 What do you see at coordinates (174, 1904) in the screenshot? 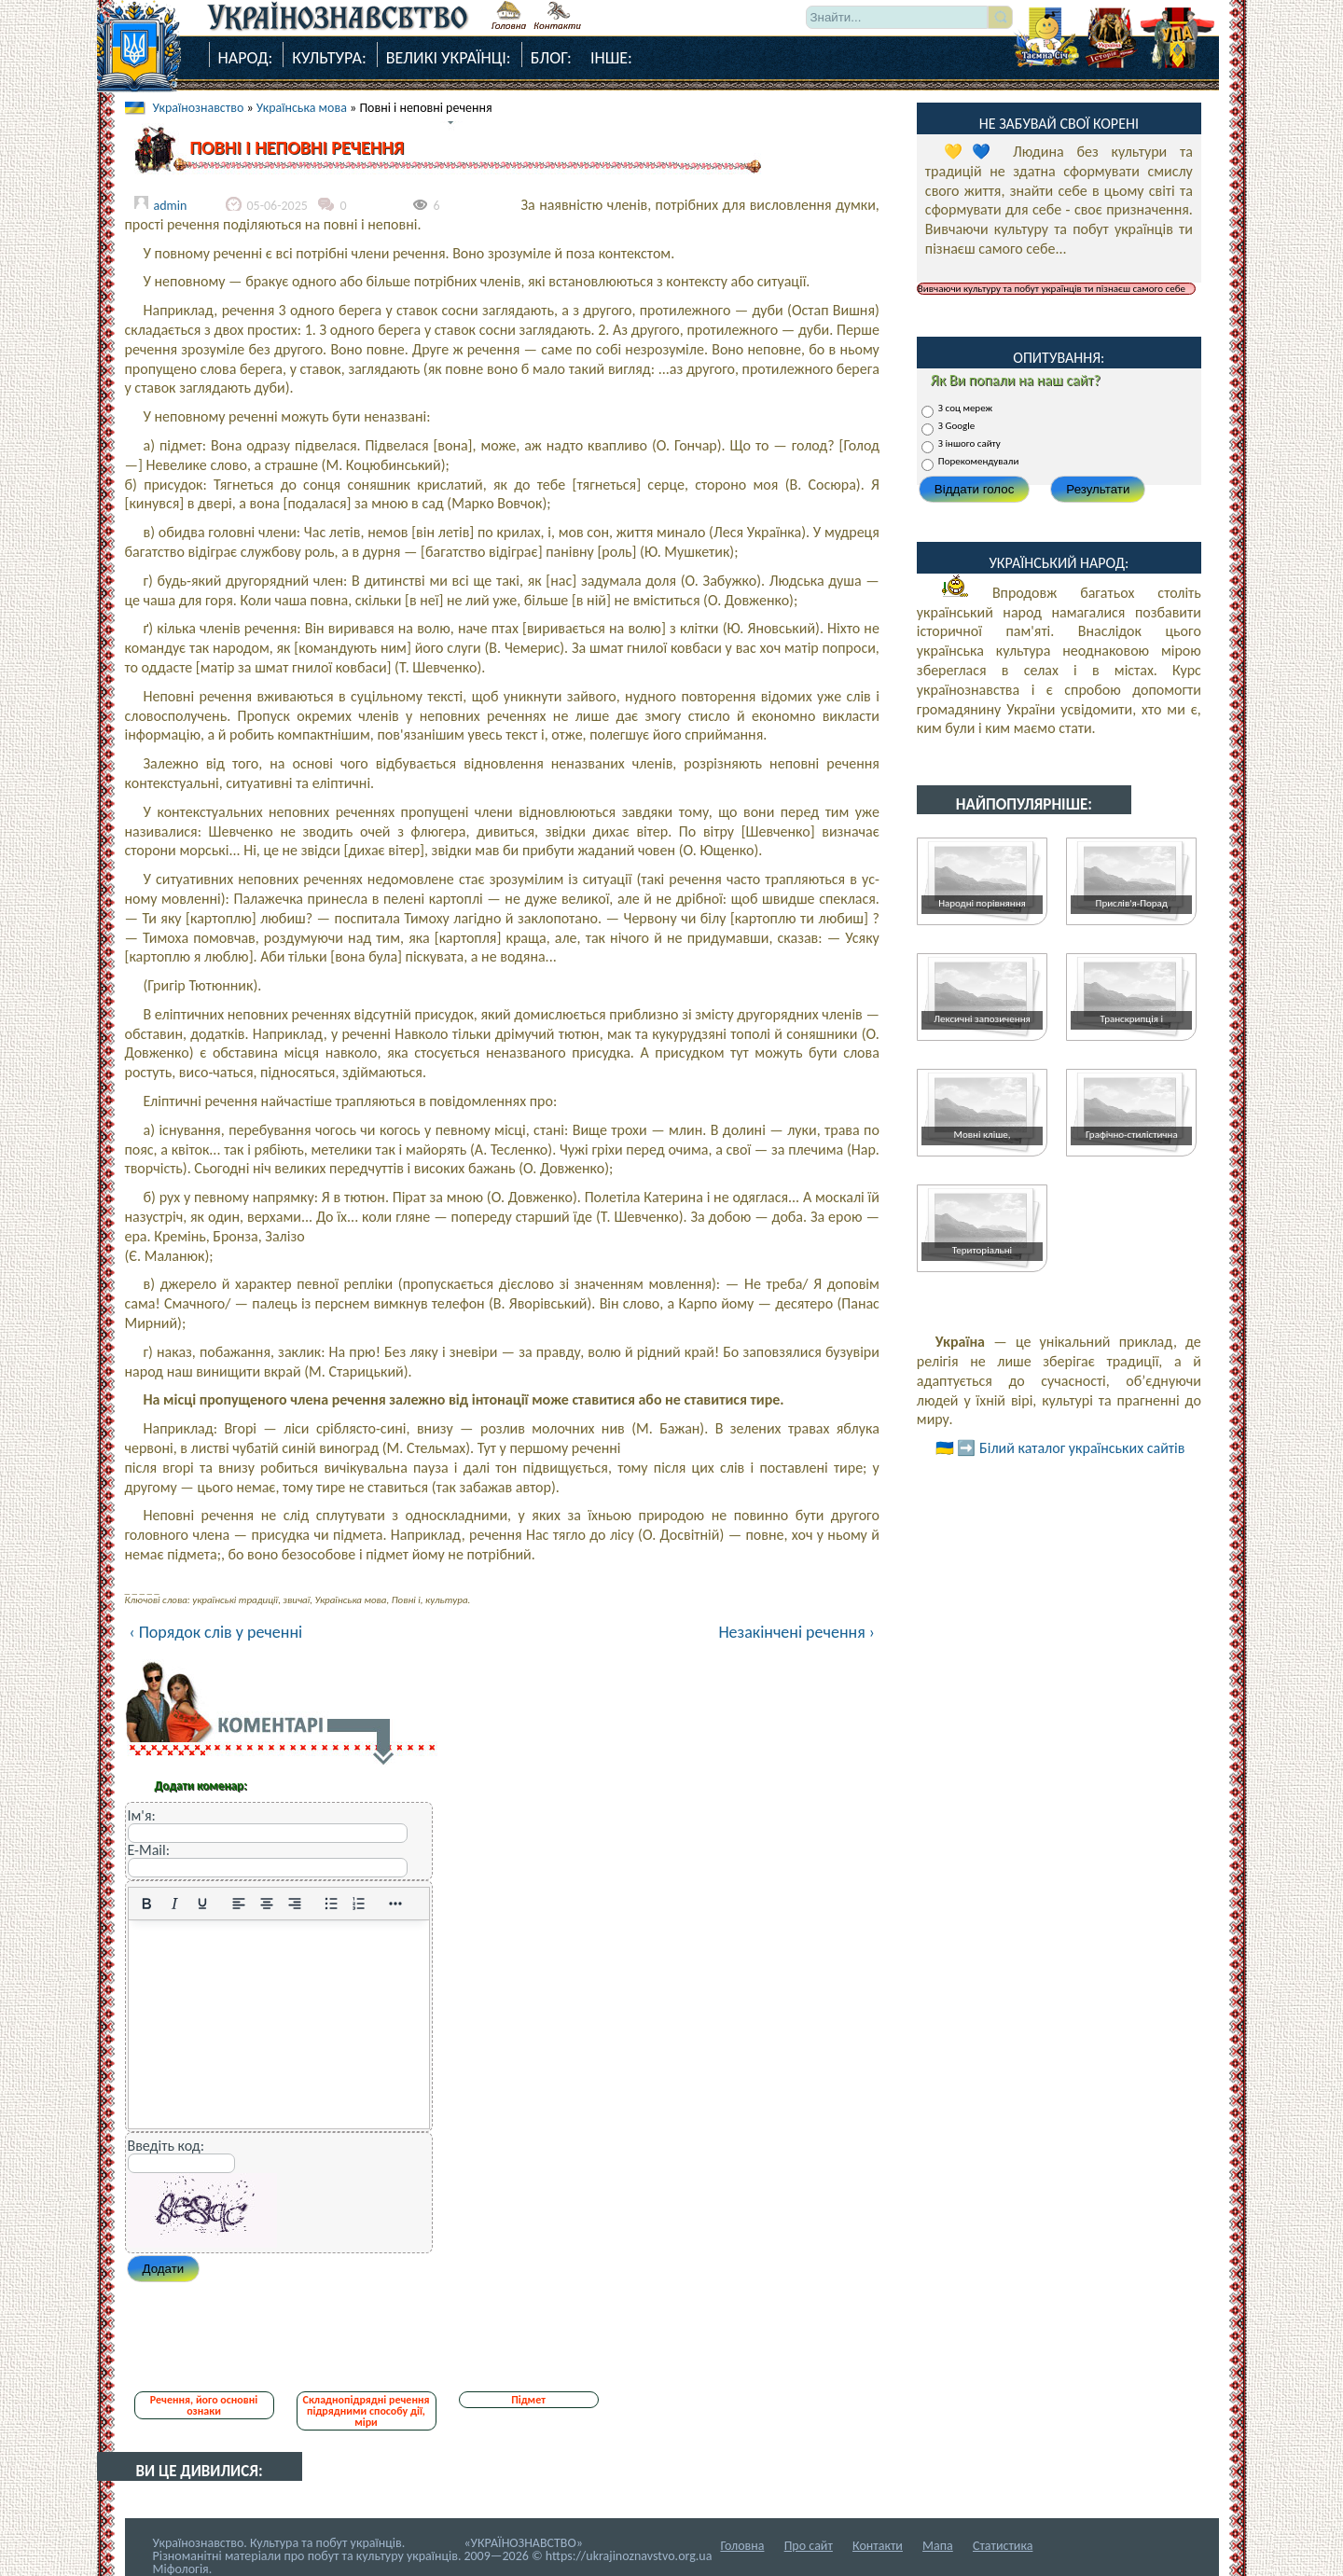
I see `[Курсив]` at bounding box center [174, 1904].